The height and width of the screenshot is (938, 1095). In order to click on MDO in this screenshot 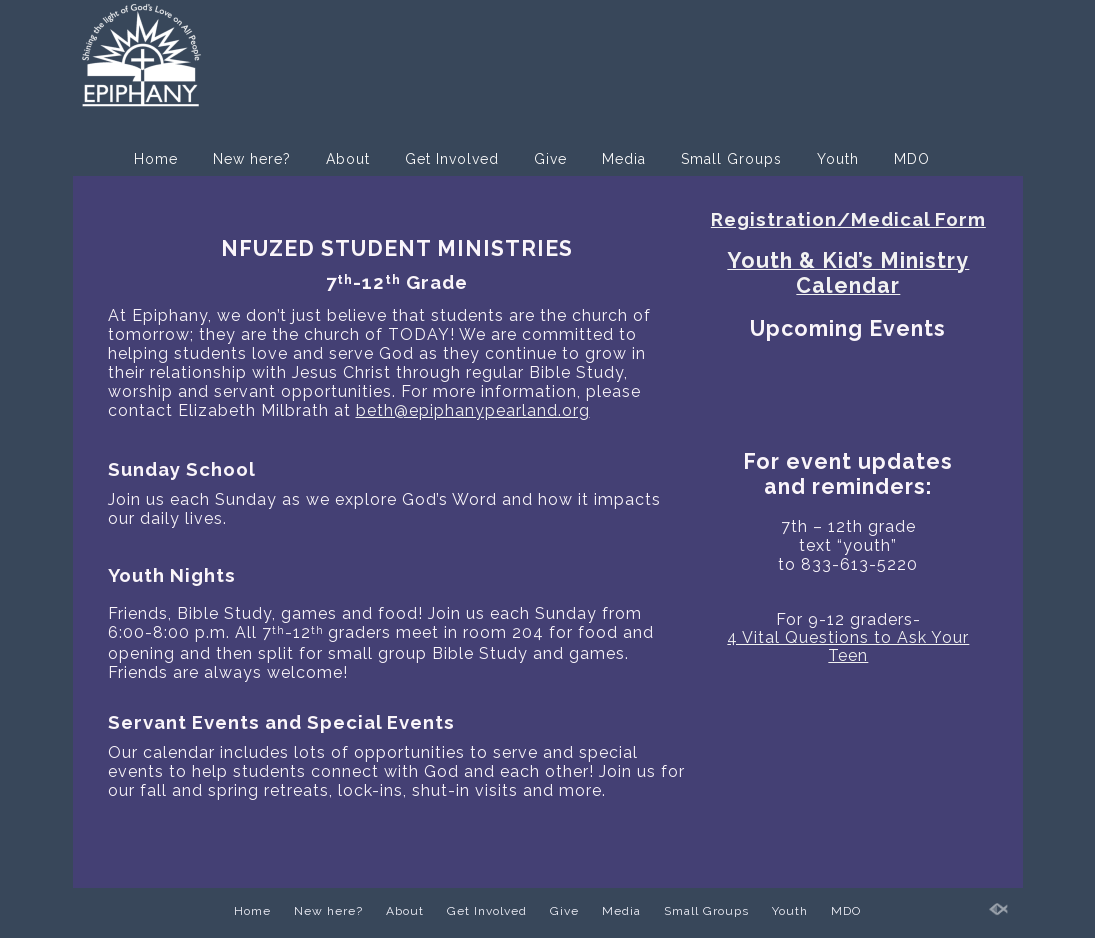, I will do `click(912, 159)`.